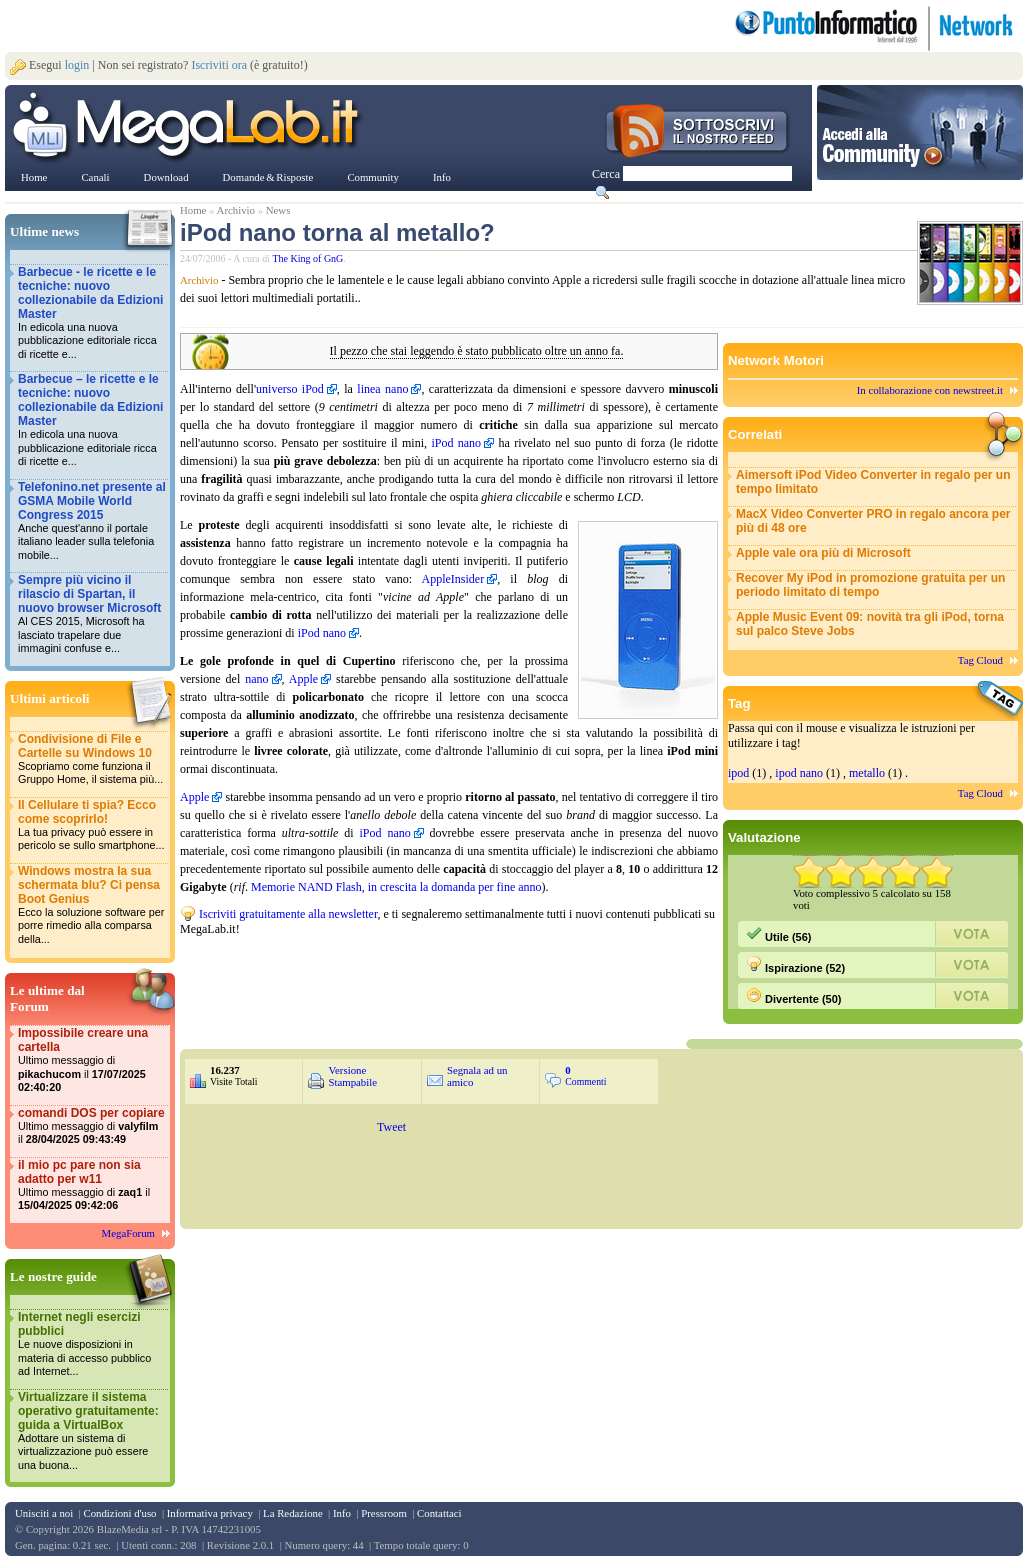 The width and height of the screenshot is (1028, 1561). Describe the element at coordinates (396, 887) in the screenshot. I see `Memorie NAND Flash, in crescita la domanda per fine anno` at that location.